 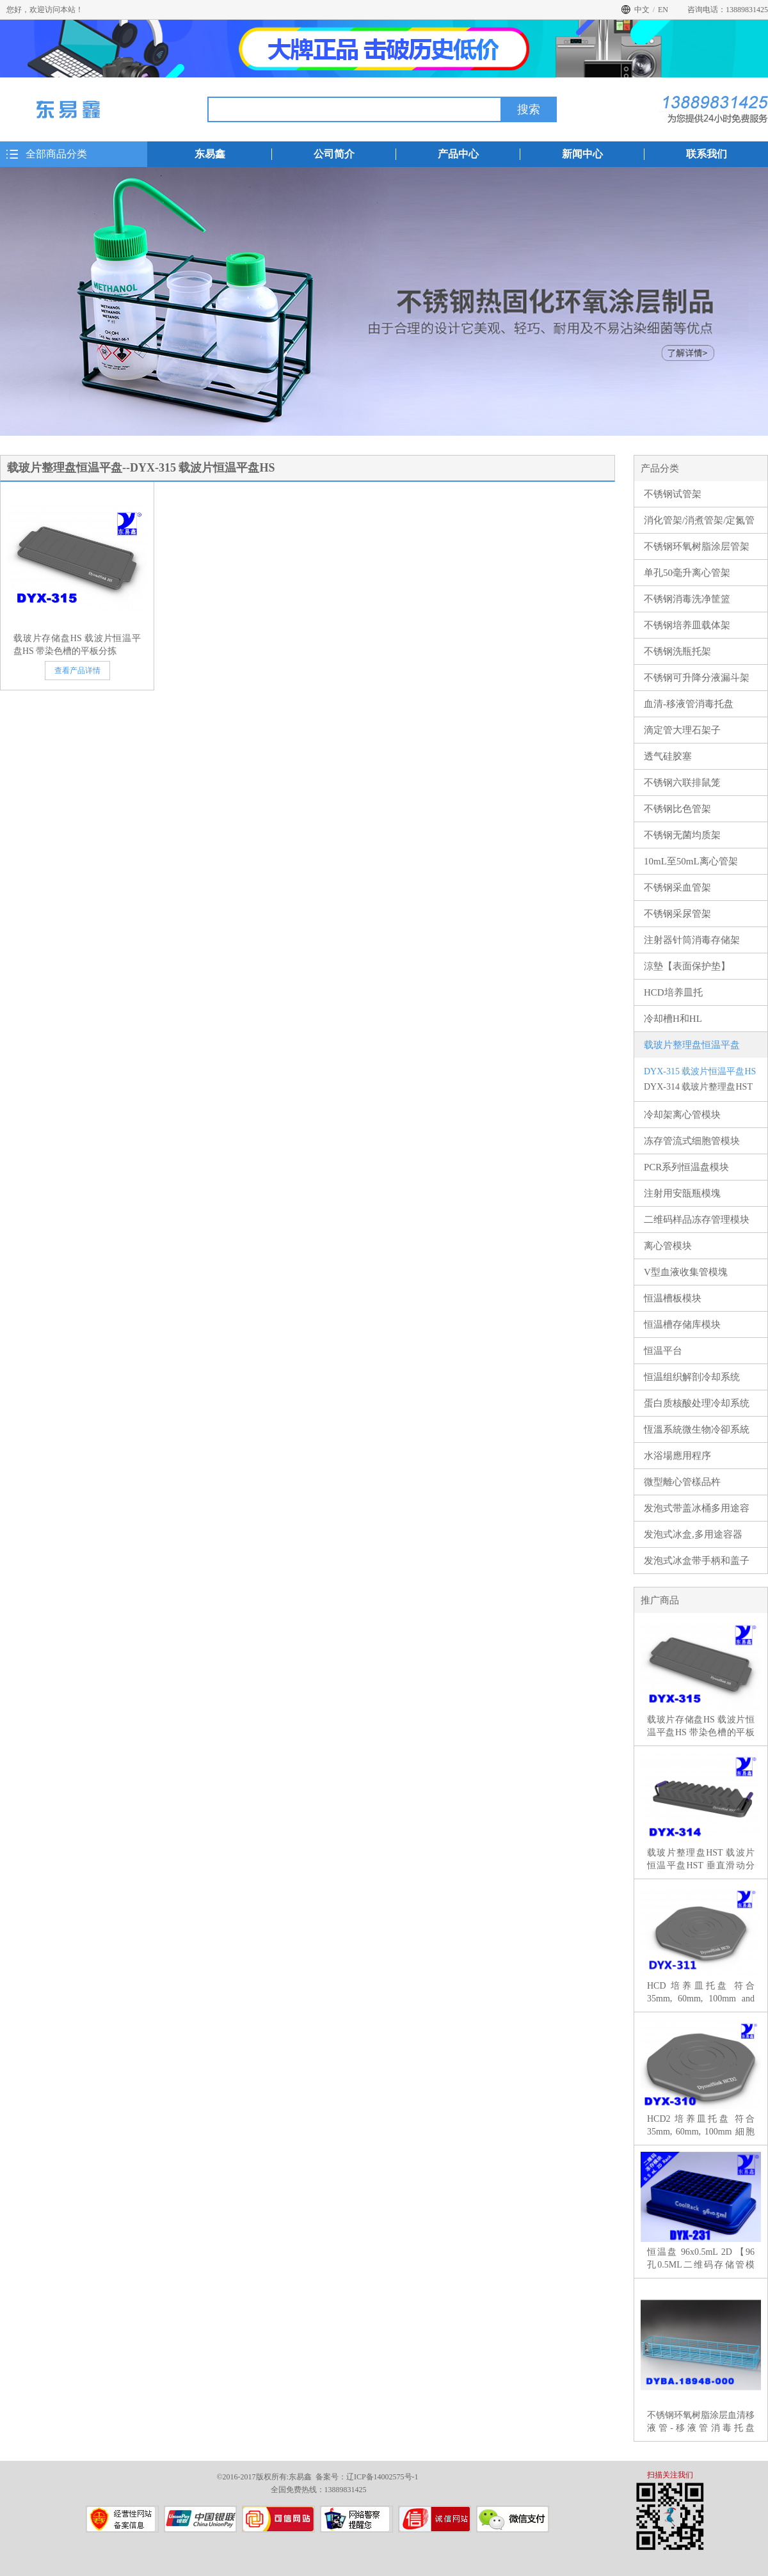 What do you see at coordinates (687, 573) in the screenshot?
I see `单孔50毫升离心管架` at bounding box center [687, 573].